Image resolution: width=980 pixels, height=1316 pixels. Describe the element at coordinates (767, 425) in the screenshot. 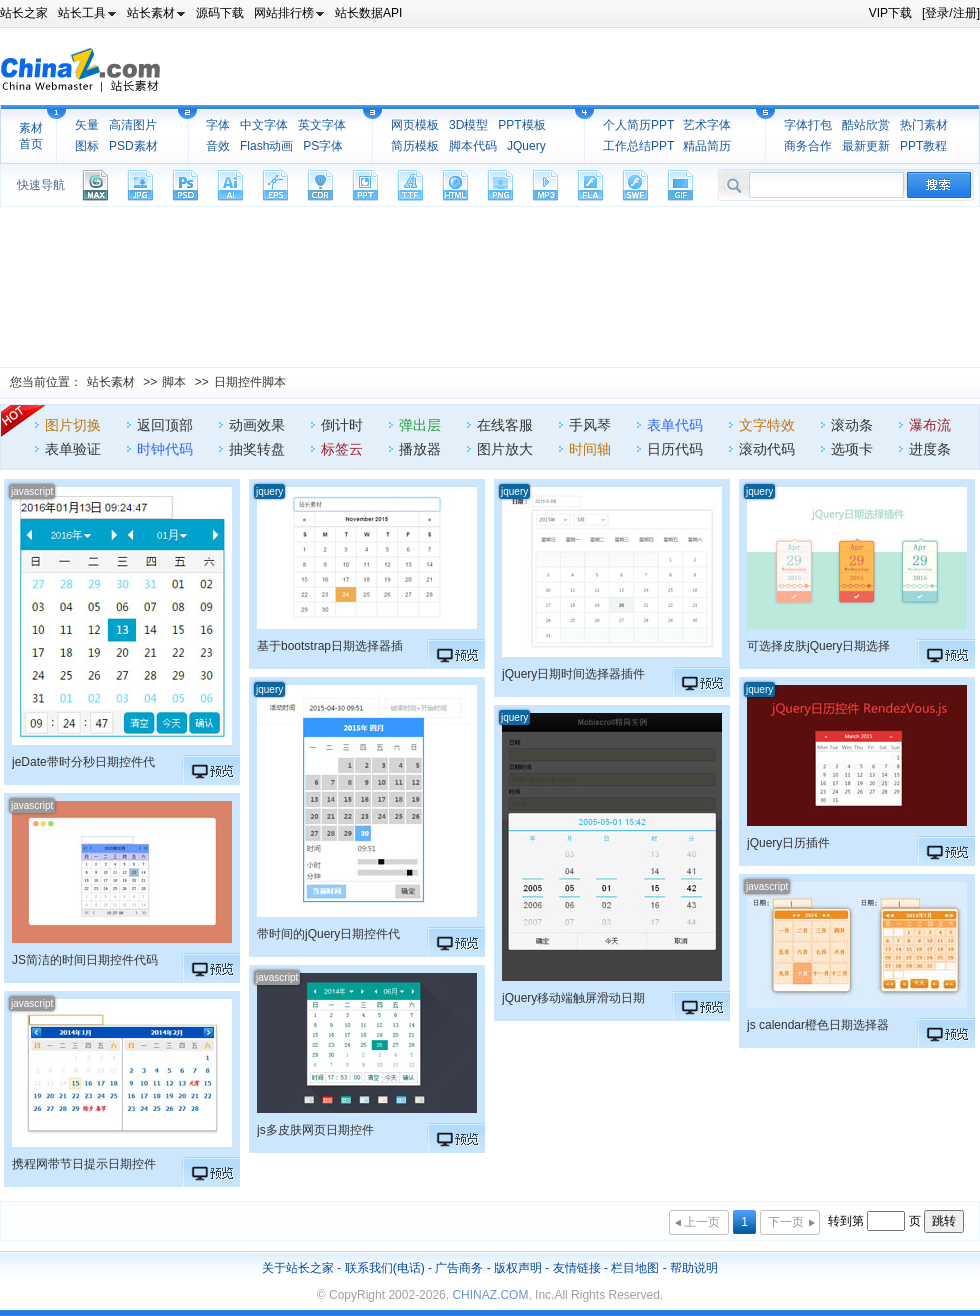

I see `文字特效` at that location.